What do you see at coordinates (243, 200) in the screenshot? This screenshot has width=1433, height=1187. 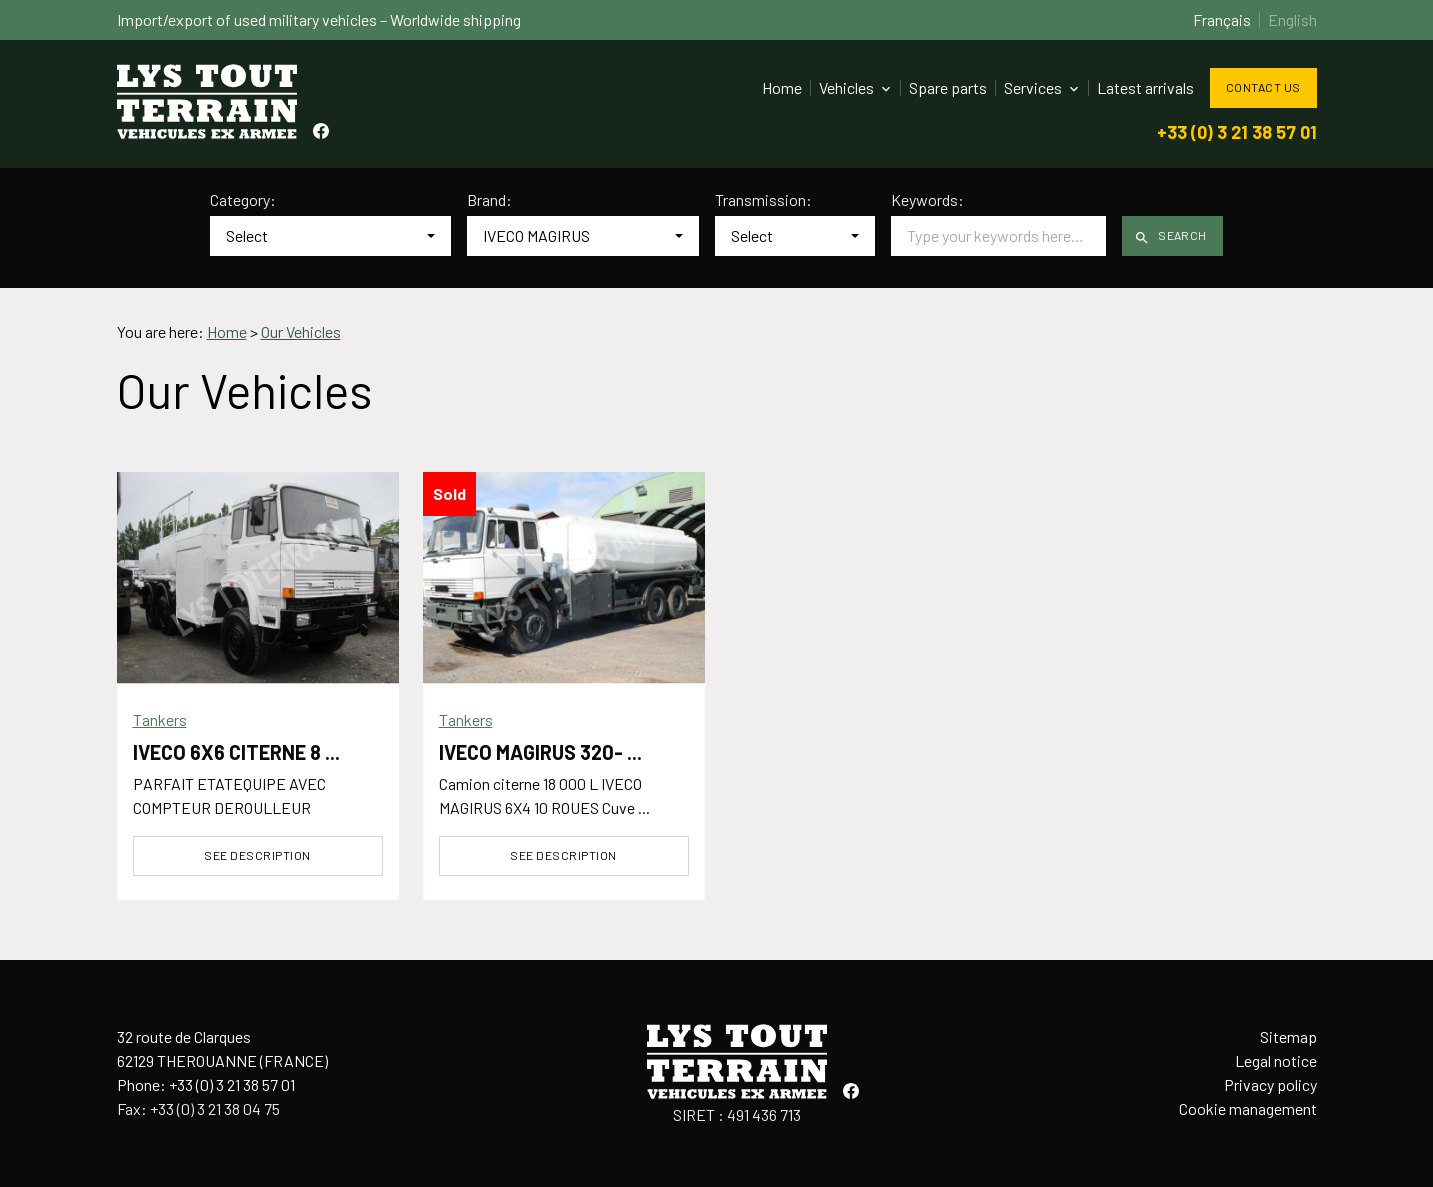 I see `Category:` at bounding box center [243, 200].